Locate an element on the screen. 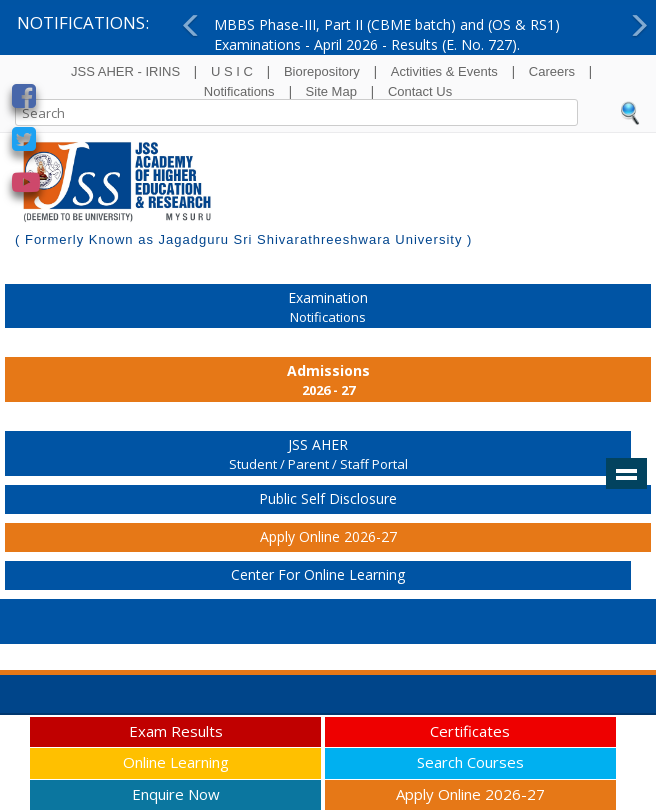  Public Self Disclosure is located at coordinates (328, 498).